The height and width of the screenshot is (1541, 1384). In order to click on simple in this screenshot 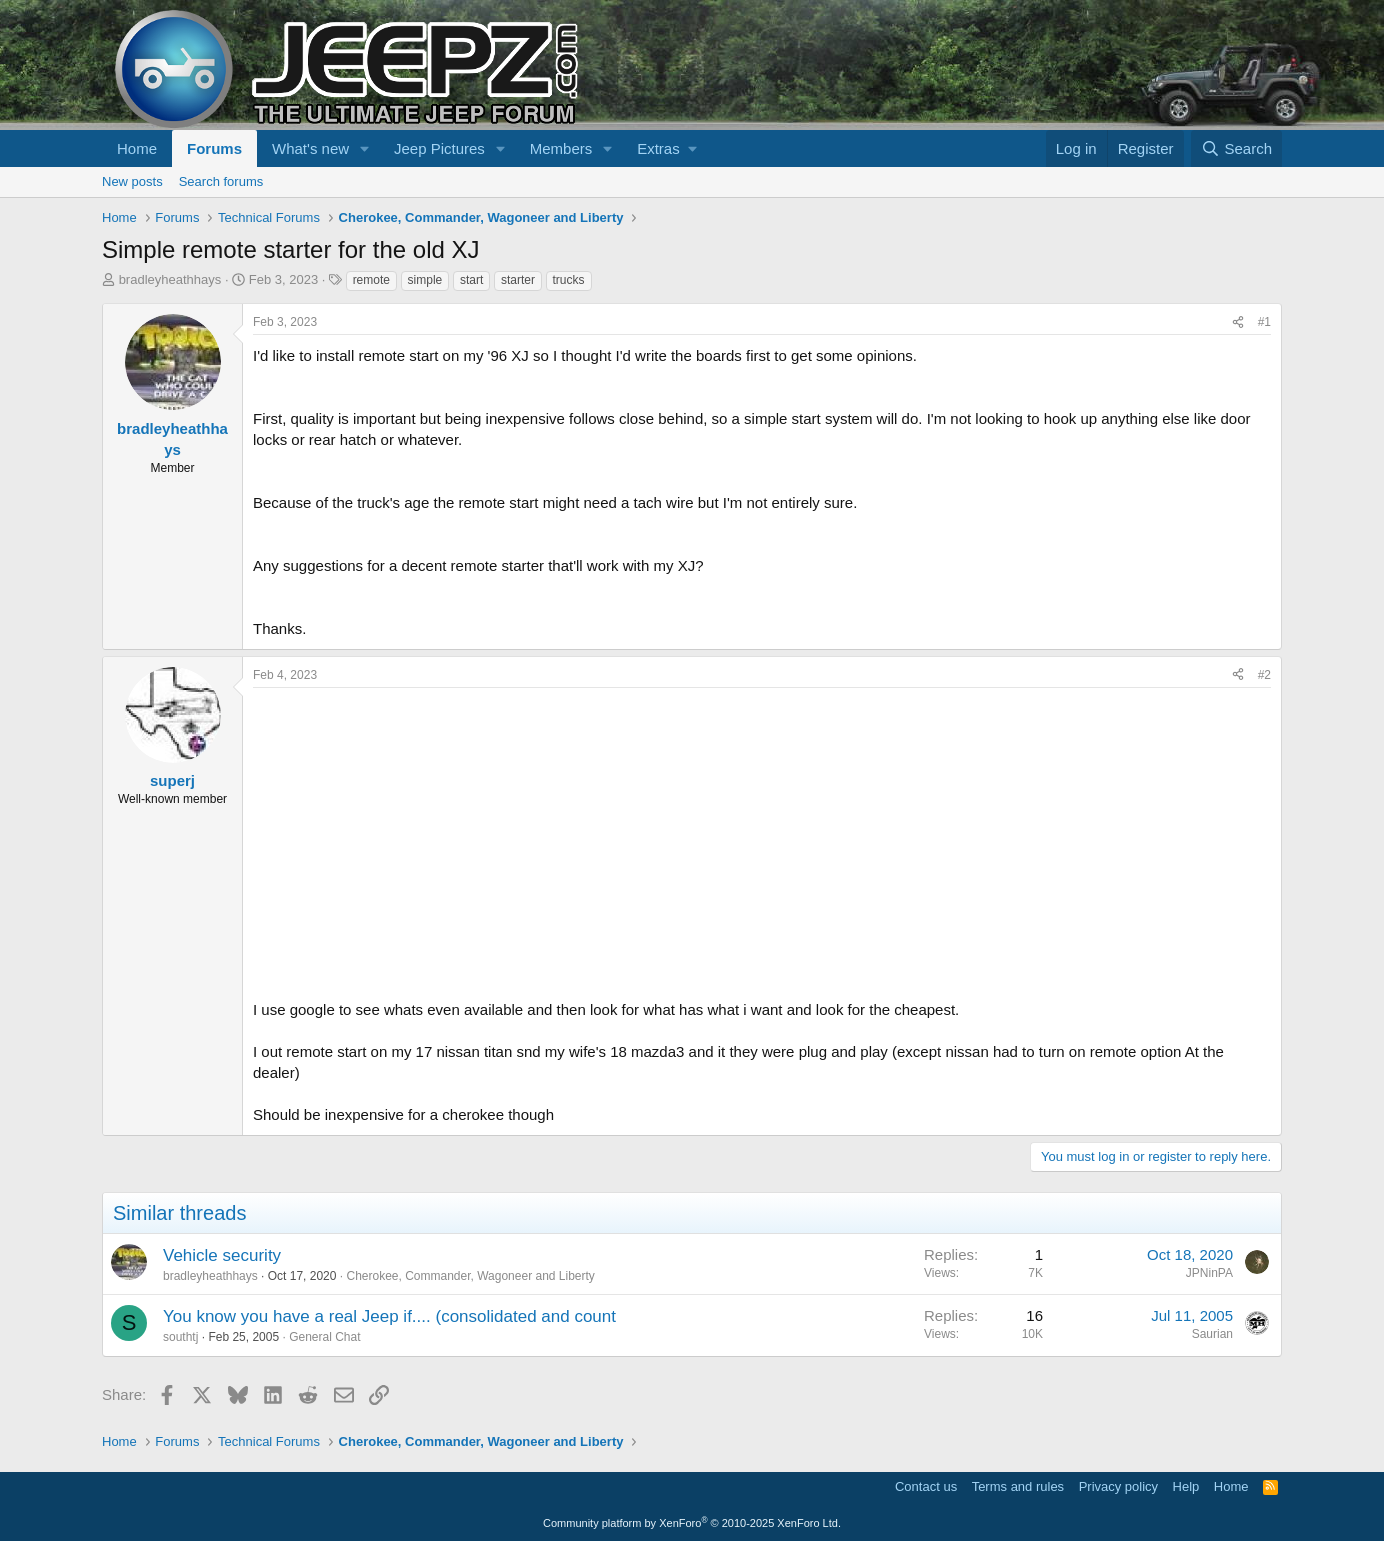, I will do `click(425, 280)`.